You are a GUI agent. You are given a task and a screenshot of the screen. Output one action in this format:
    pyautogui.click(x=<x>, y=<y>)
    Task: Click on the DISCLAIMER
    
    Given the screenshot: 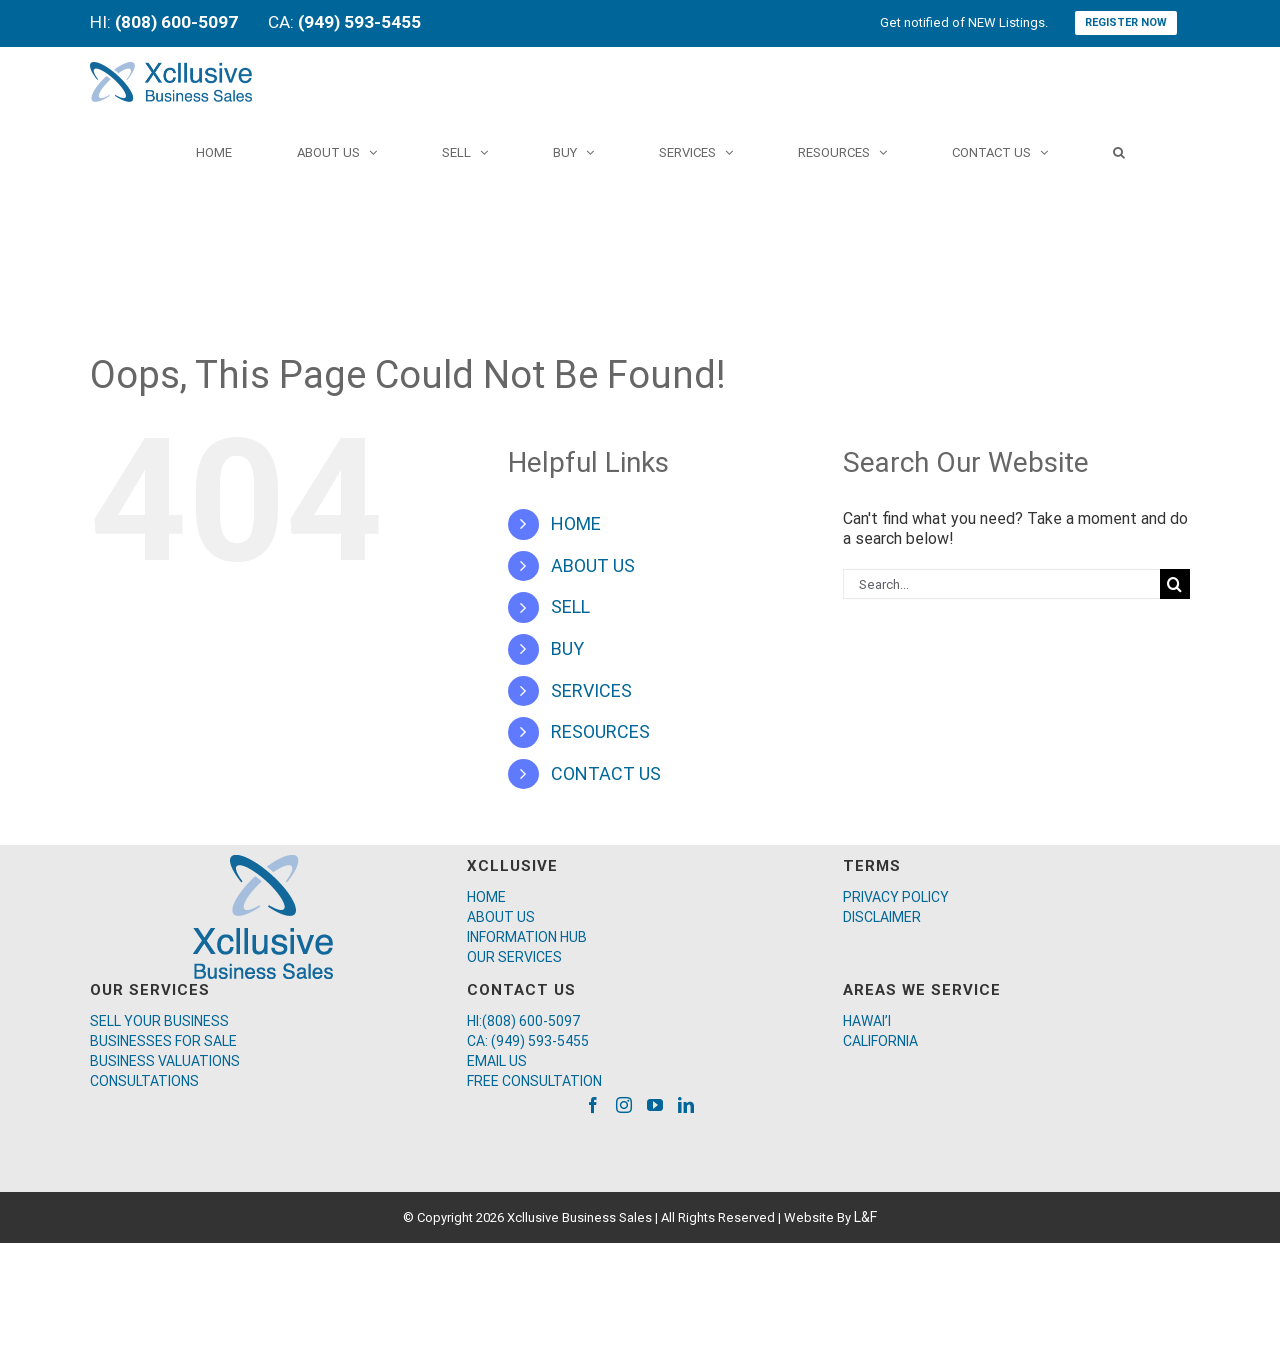 What is the action you would take?
    pyautogui.click(x=882, y=917)
    